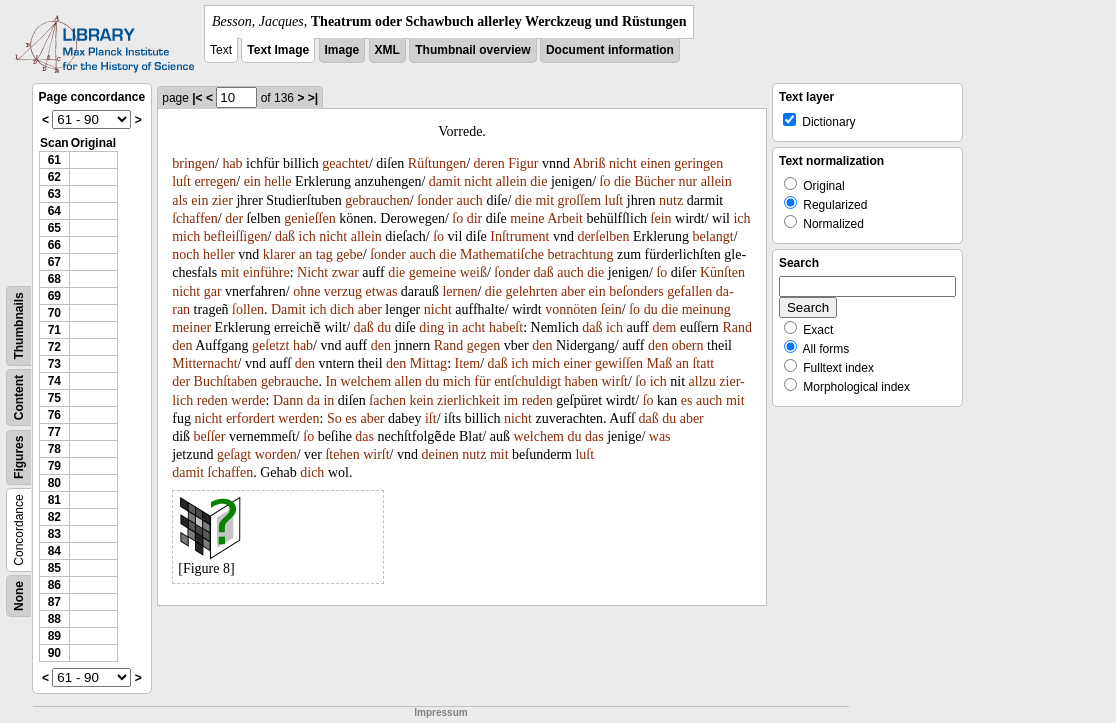  Describe the element at coordinates (210, 436) in the screenshot. I see `beſſer` at that location.